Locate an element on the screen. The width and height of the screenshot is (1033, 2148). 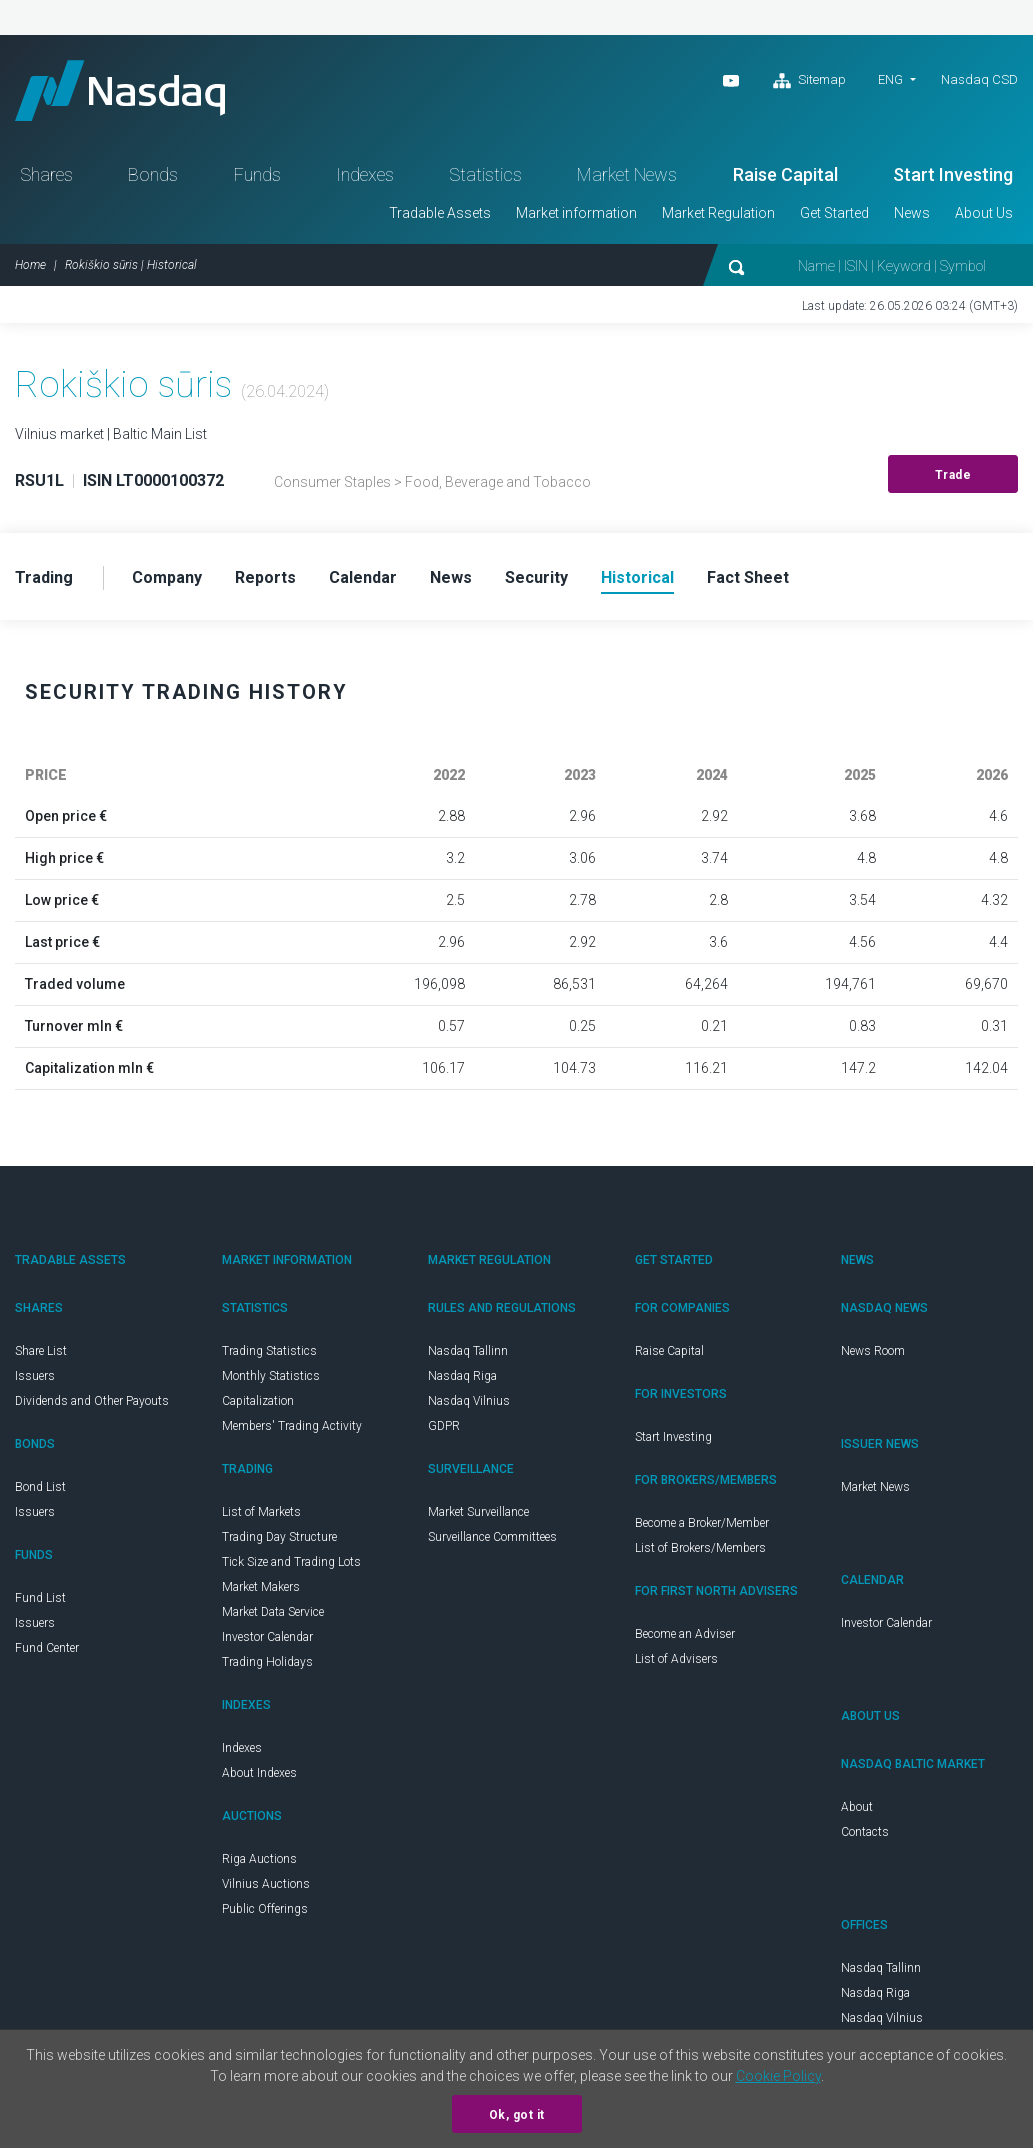
Dividends and Other Payouts is located at coordinates (92, 1401).